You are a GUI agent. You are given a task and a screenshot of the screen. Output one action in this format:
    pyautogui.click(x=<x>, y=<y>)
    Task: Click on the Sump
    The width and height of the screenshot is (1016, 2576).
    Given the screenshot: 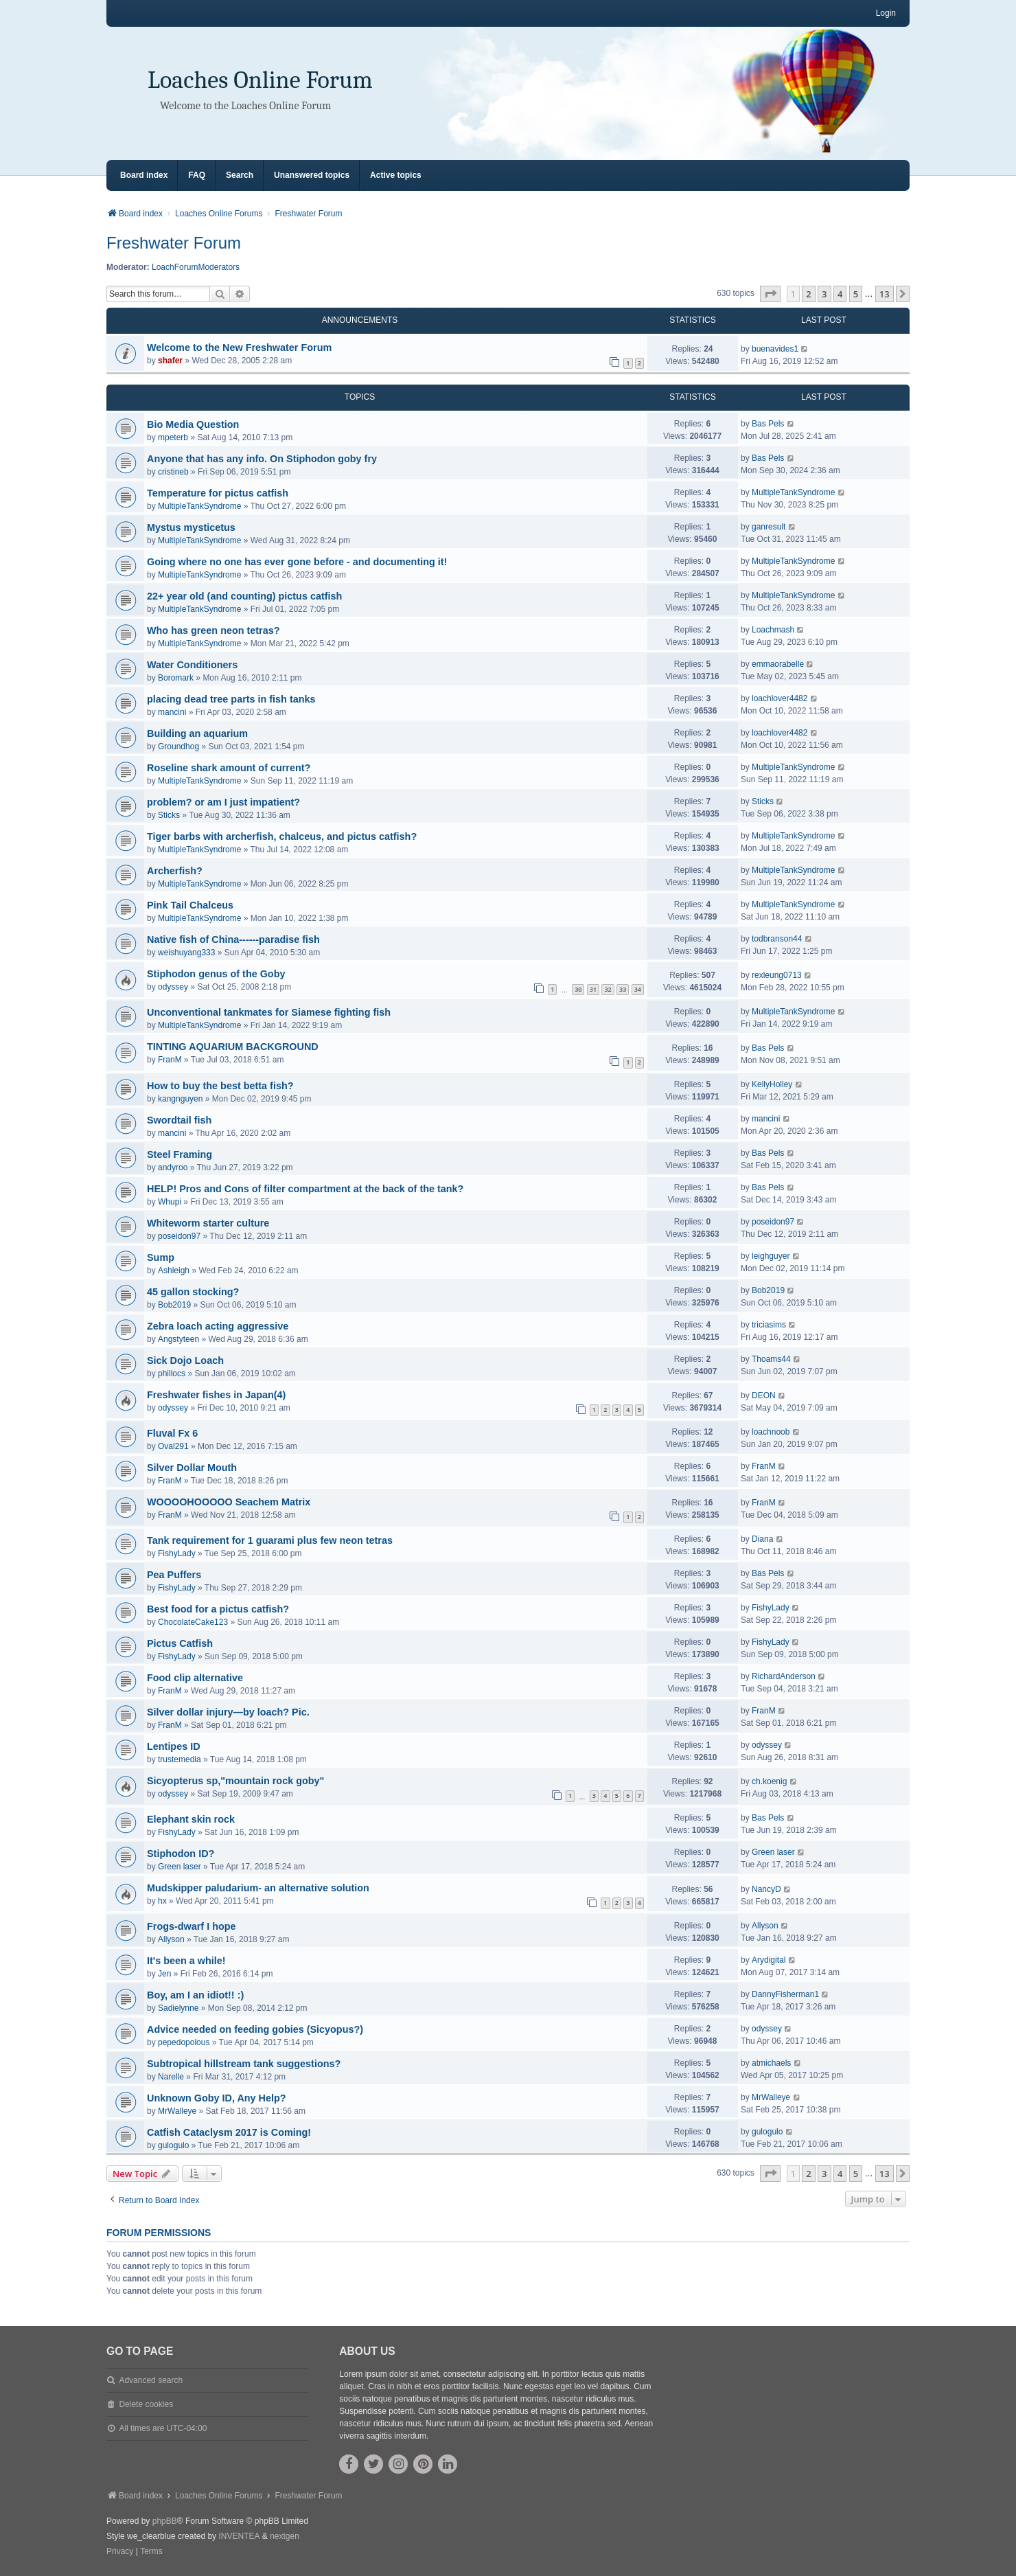 What is the action you would take?
    pyautogui.click(x=160, y=1257)
    